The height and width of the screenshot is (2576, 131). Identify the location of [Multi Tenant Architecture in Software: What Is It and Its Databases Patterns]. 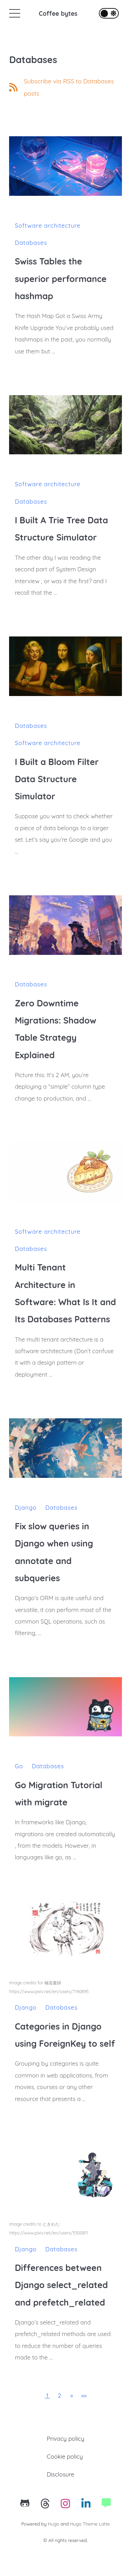
(65, 1172).